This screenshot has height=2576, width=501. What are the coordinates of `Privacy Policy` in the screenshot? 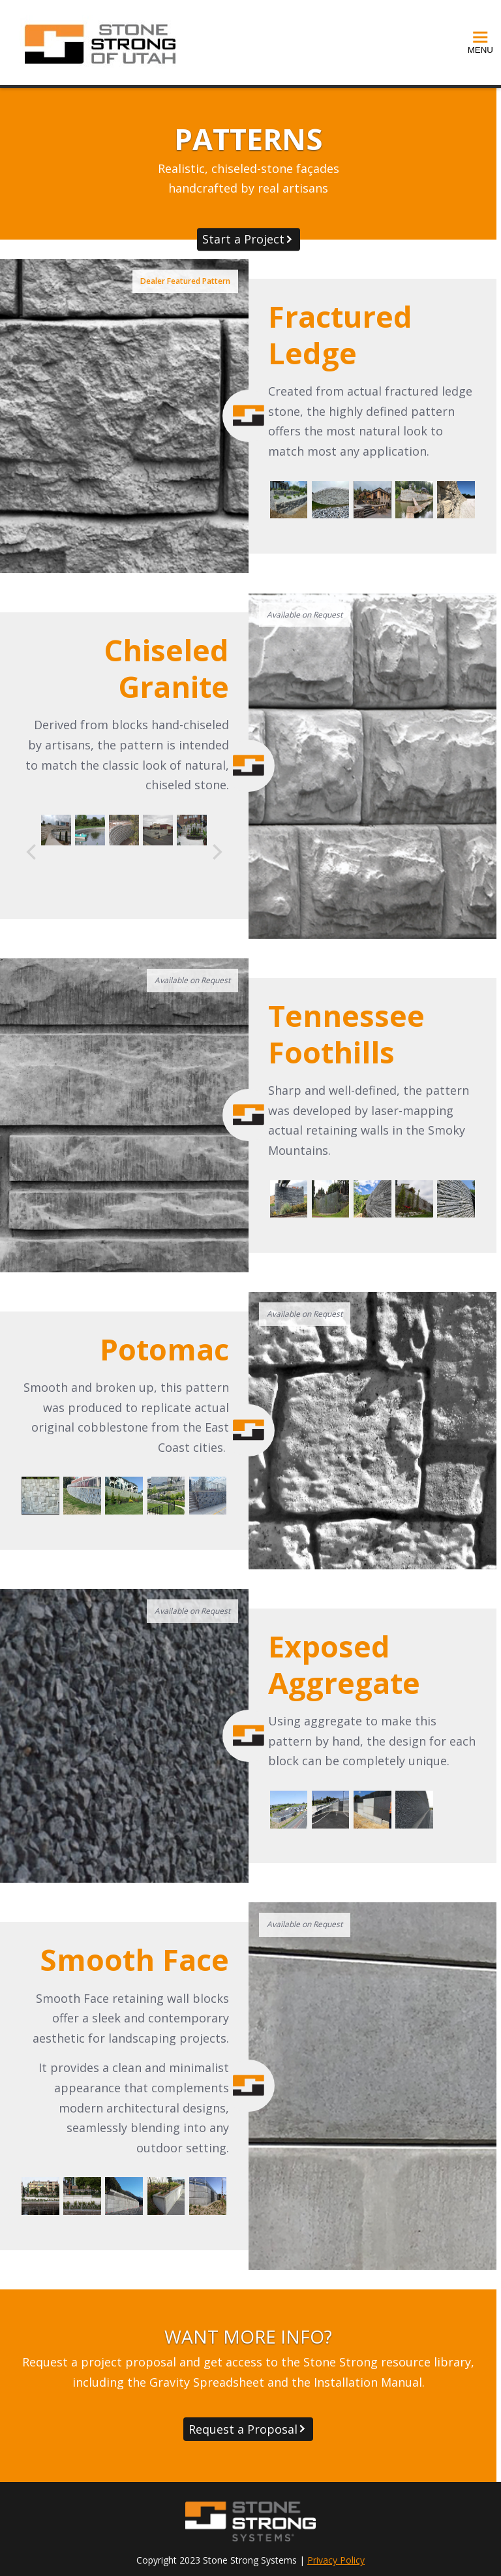 It's located at (336, 2560).